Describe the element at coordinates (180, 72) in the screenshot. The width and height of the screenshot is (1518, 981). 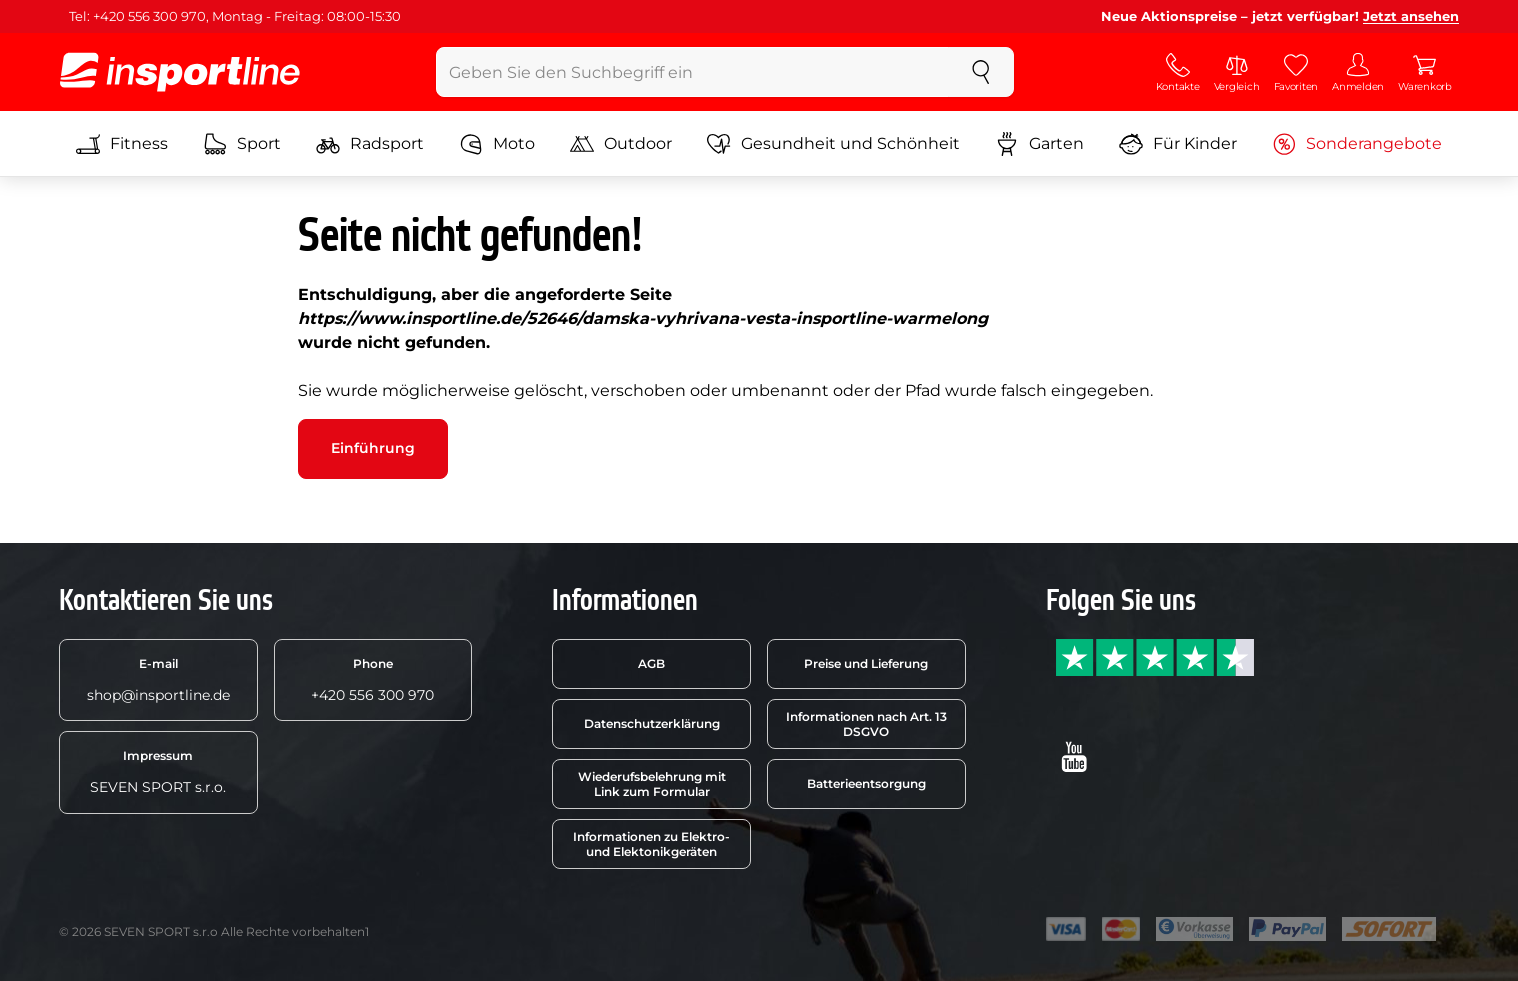
I see `[inSPORTline]` at that location.